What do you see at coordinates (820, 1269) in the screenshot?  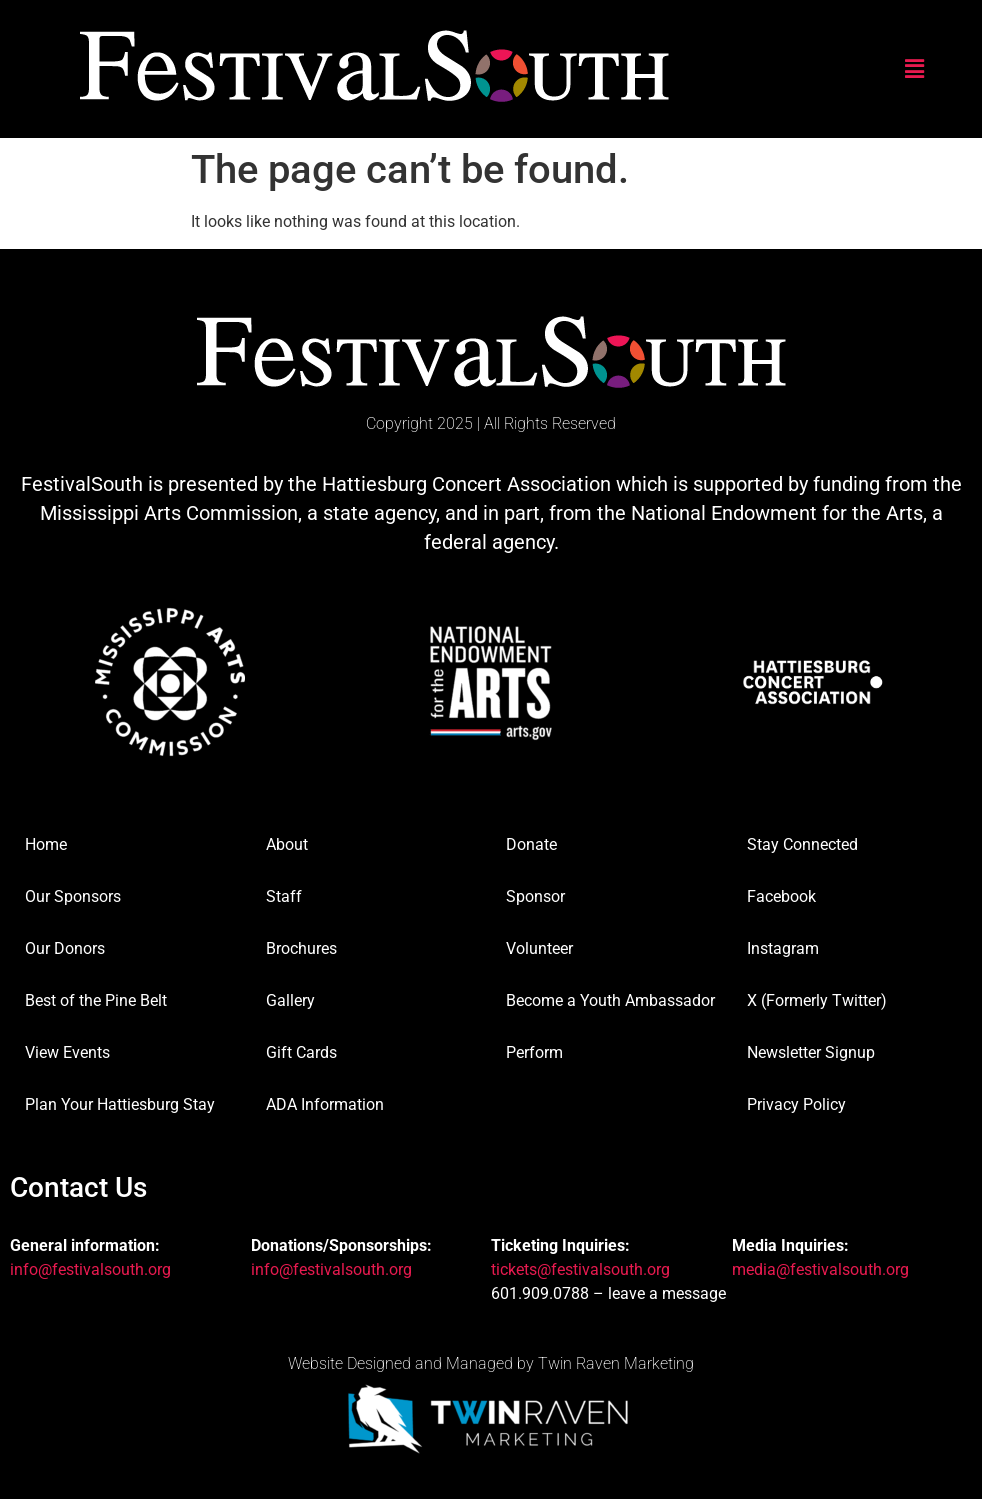 I see `media@festivalsouth.org` at bounding box center [820, 1269].